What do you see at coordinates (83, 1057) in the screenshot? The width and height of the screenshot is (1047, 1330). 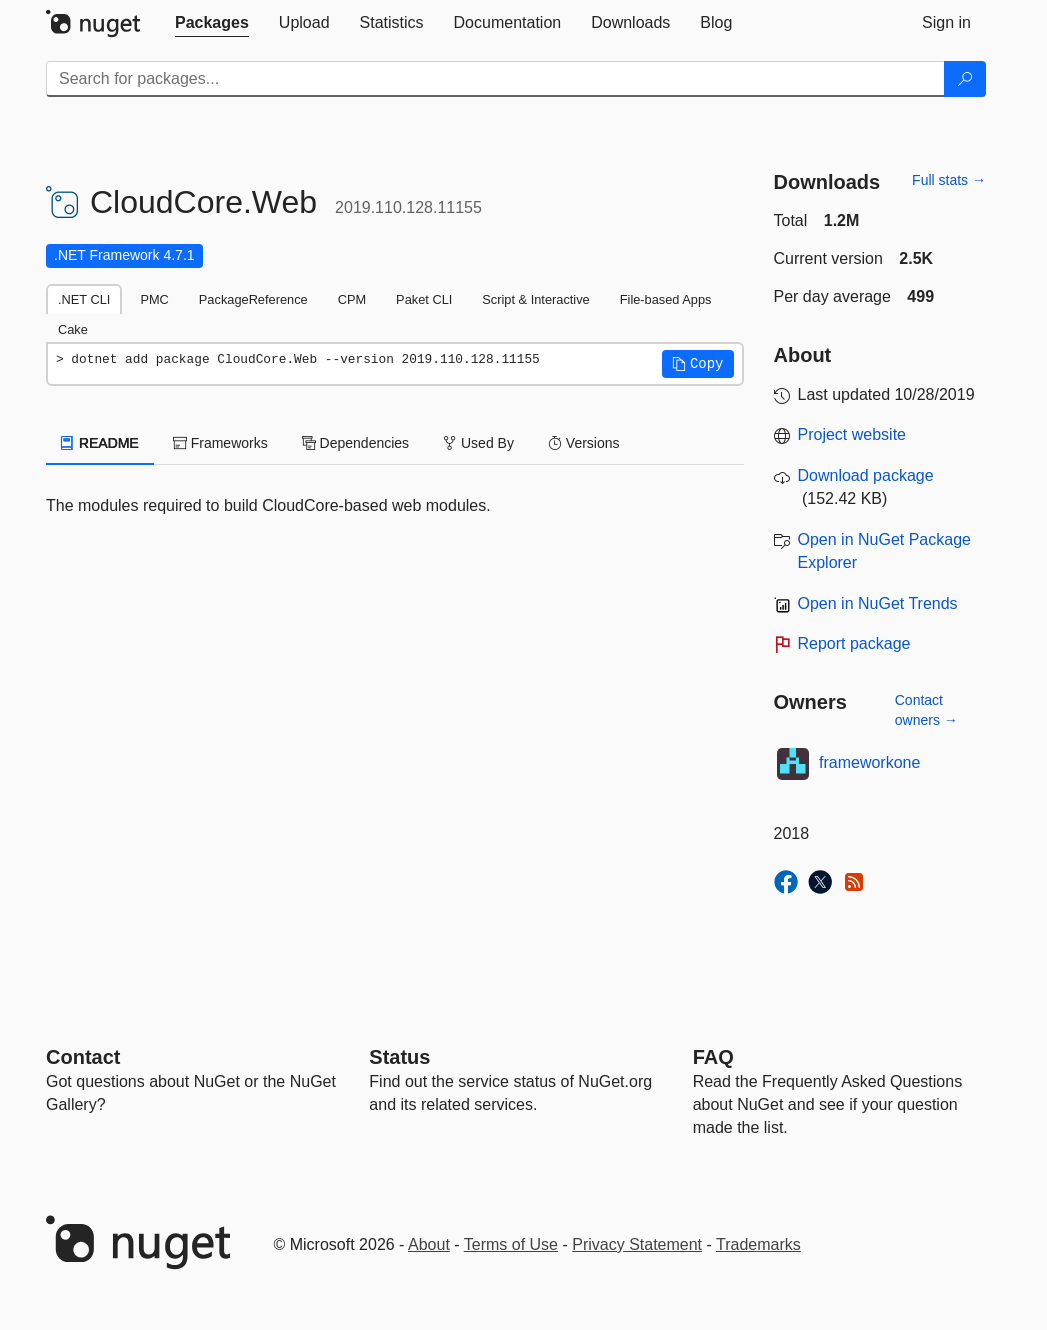 I see `Contact` at bounding box center [83, 1057].